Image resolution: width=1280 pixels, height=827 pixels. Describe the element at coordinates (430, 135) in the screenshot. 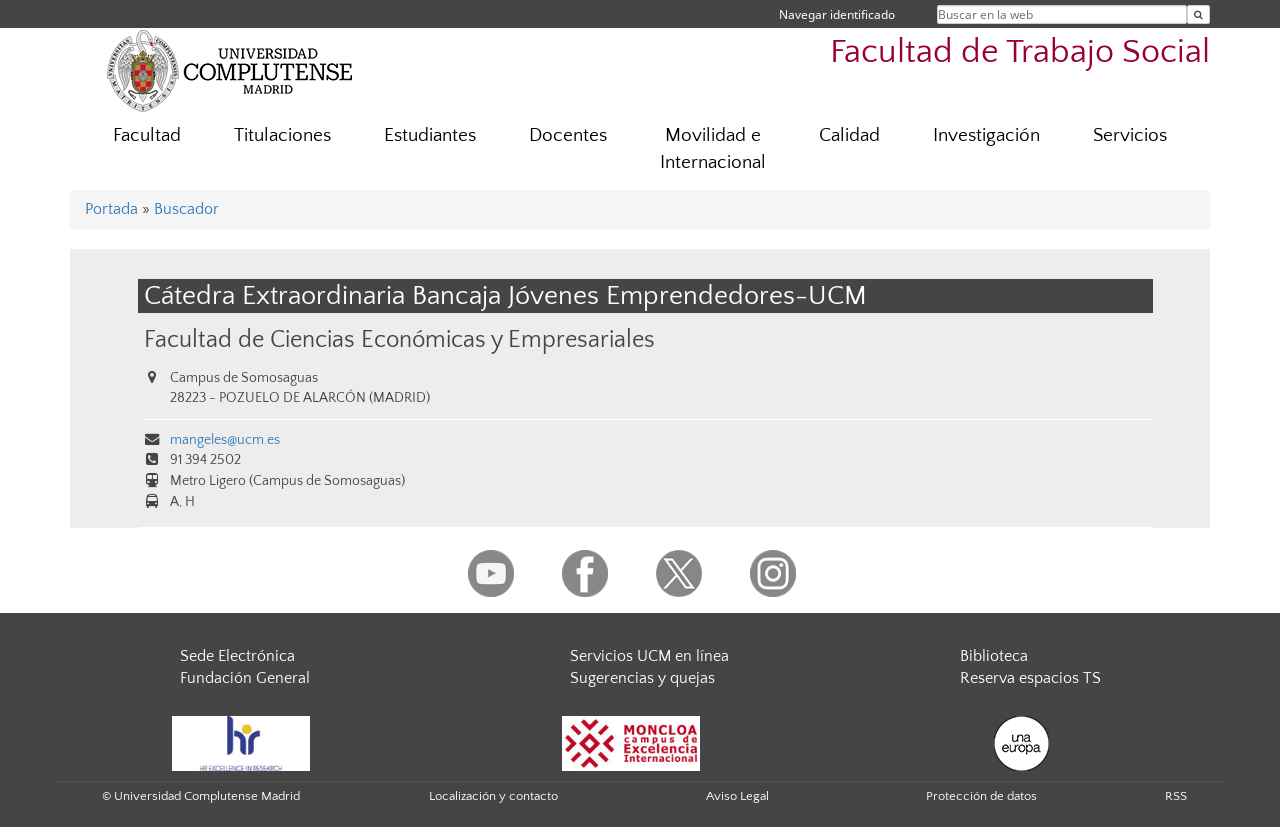

I see `Estudiantes` at that location.